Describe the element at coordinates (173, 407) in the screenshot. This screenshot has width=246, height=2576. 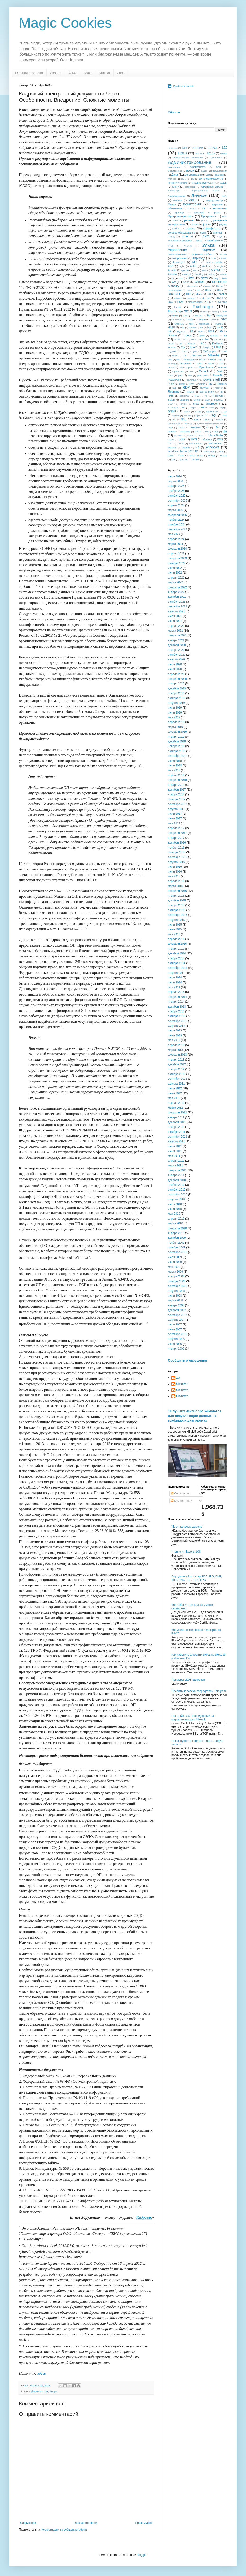
I see `Silverlight` at that location.